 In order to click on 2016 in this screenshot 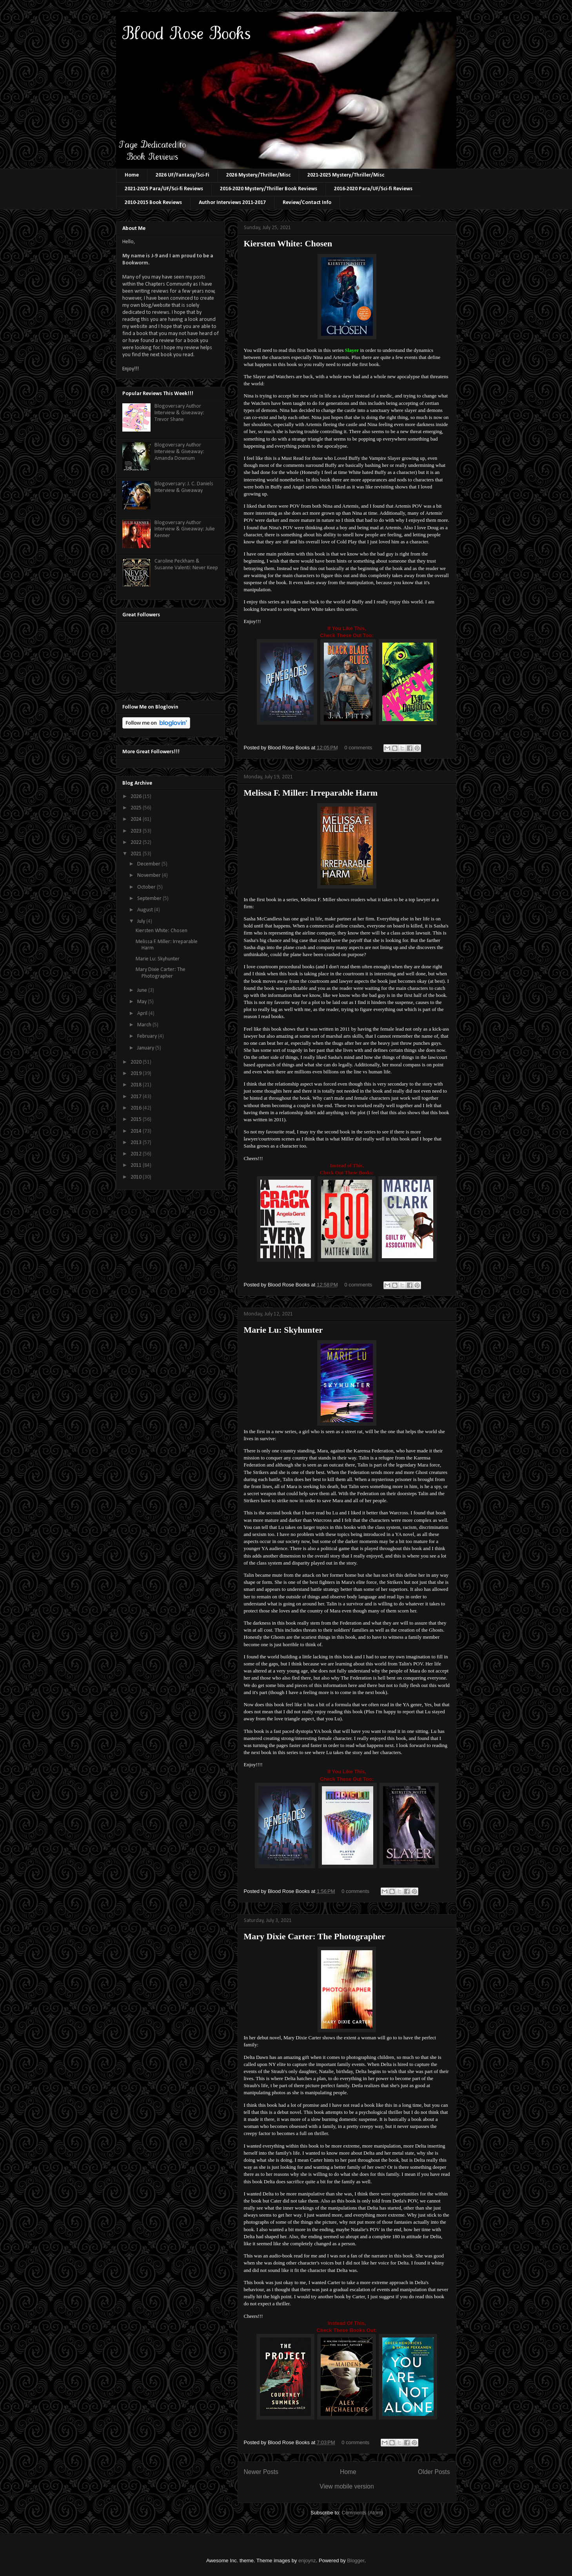, I will do `click(137, 1108)`.